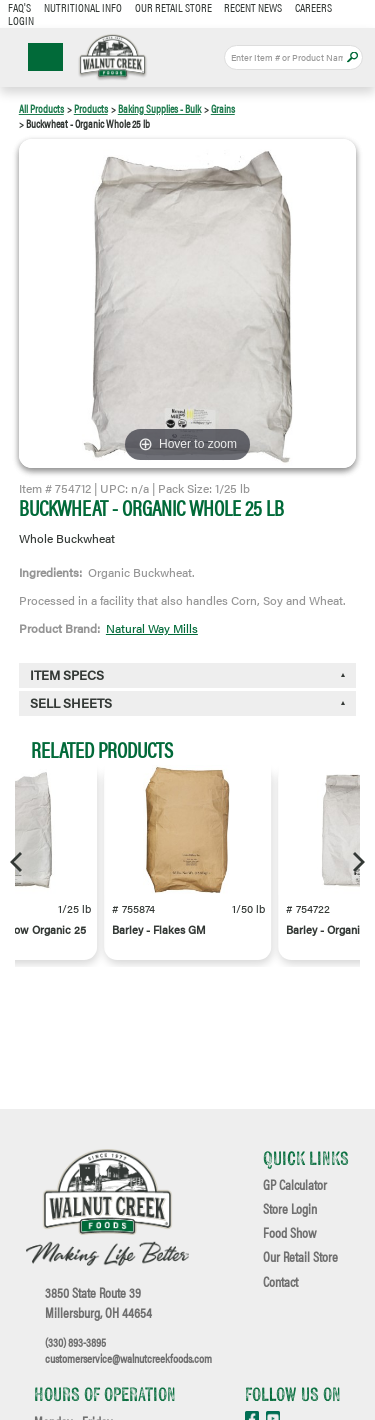 The image size is (375, 1420). Describe the element at coordinates (295, 1185) in the screenshot. I see `GP Calculator` at that location.